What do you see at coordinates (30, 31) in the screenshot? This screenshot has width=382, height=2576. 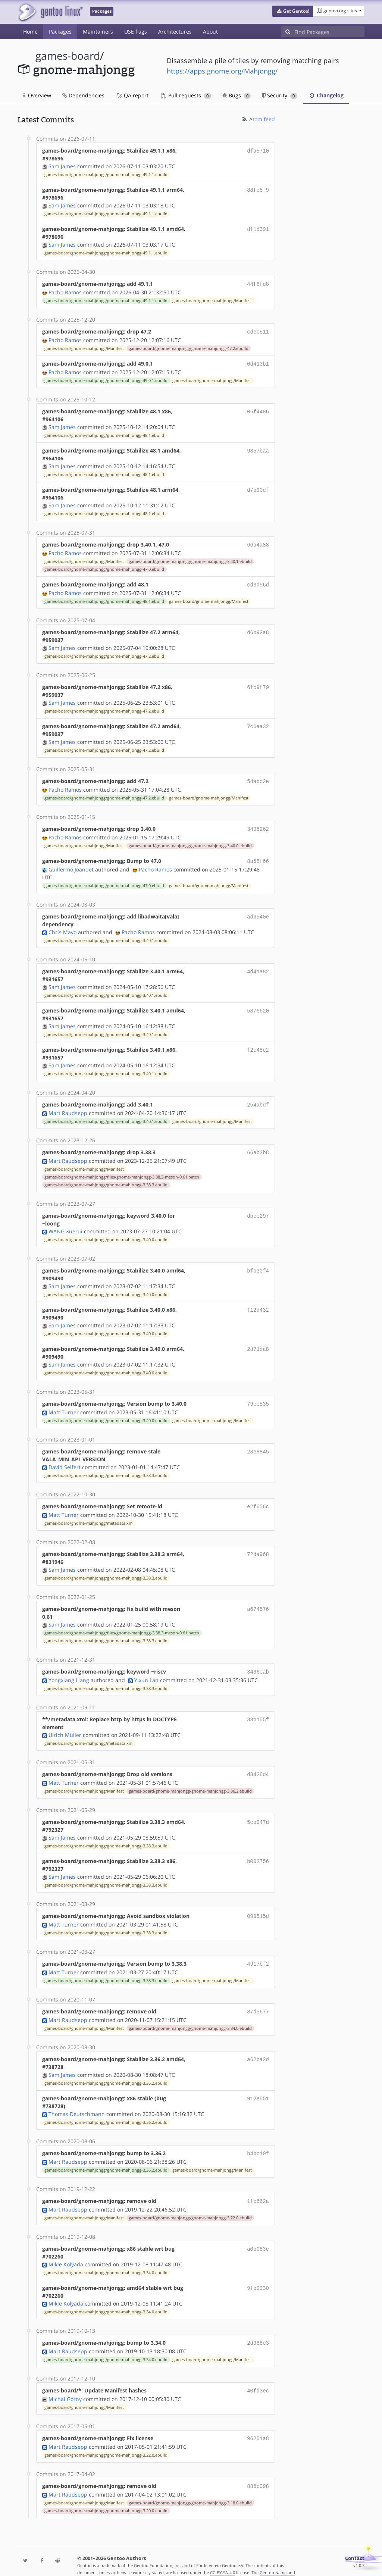 I see `Home` at bounding box center [30, 31].